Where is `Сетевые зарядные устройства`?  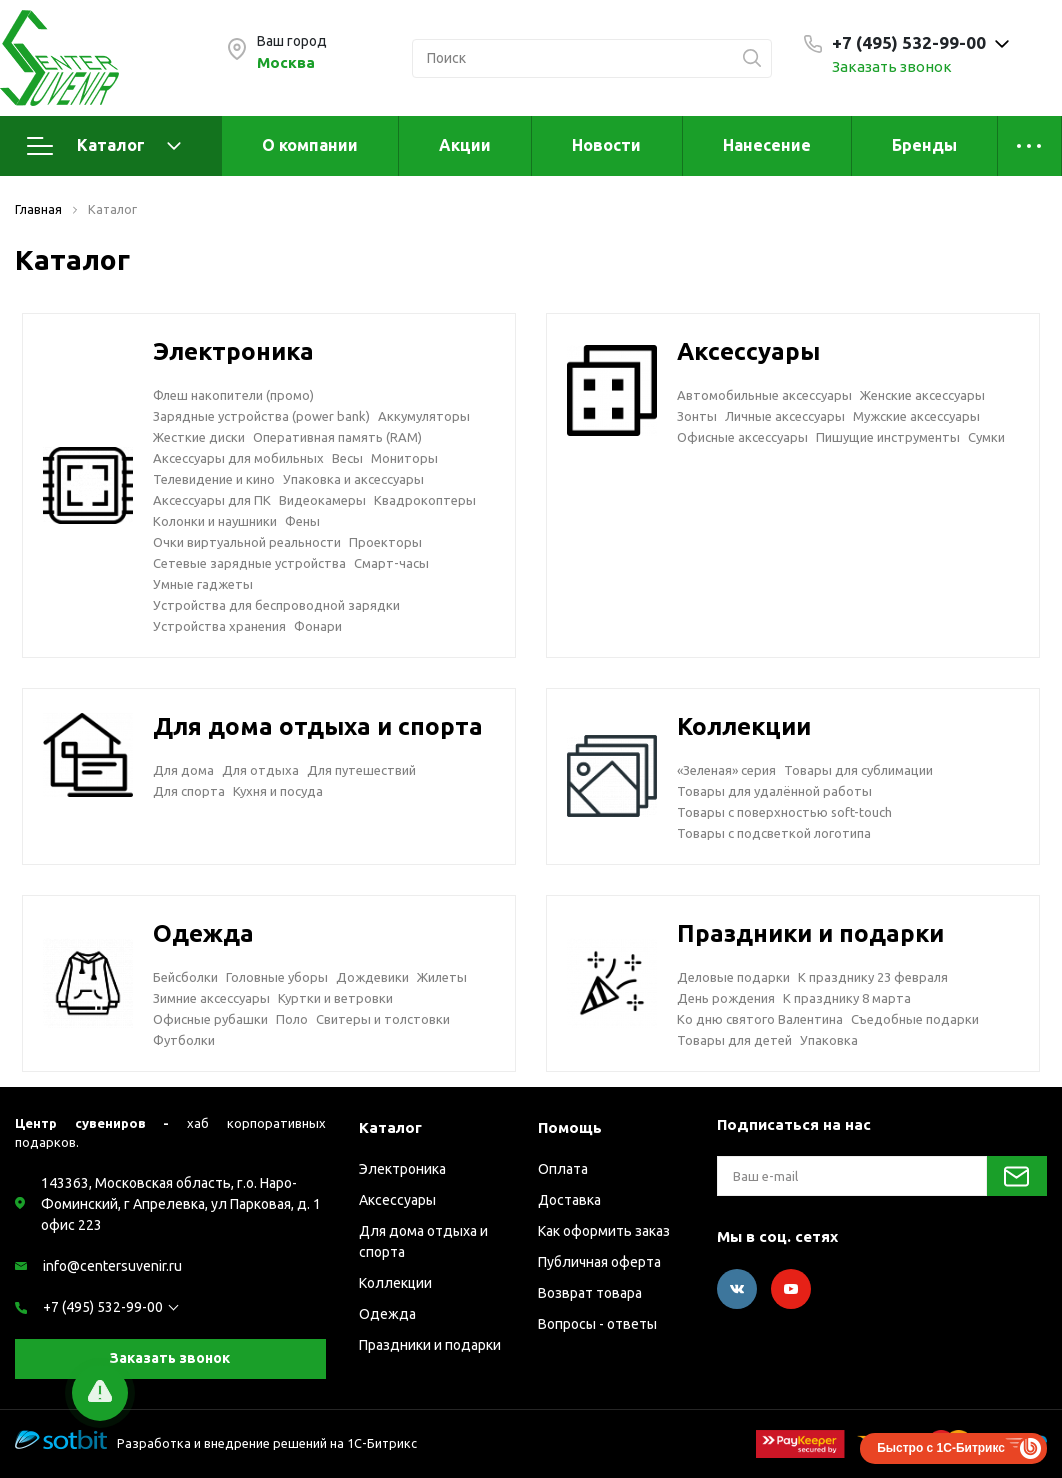
Сетевые зарядные устройства is located at coordinates (249, 563).